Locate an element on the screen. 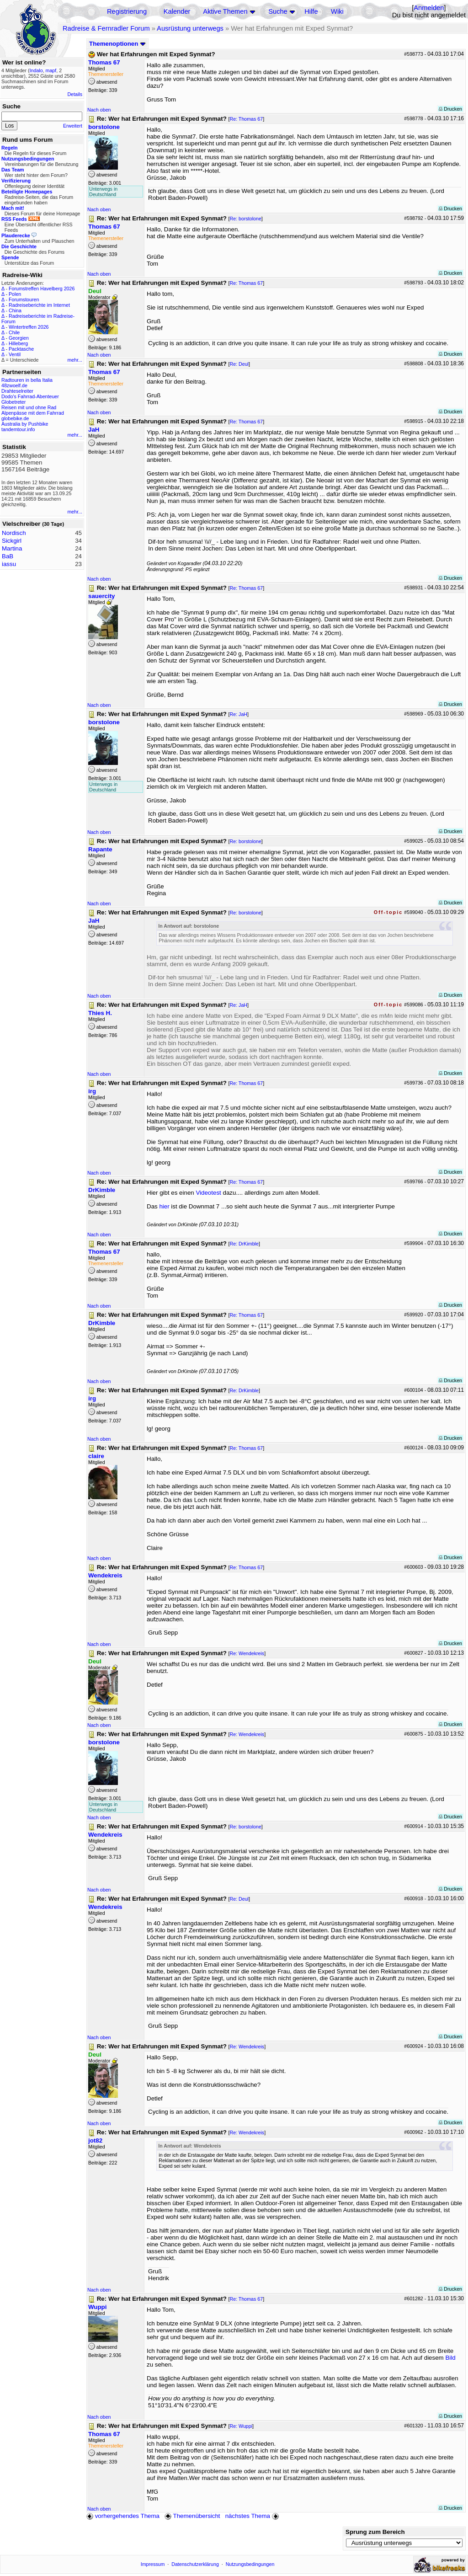 This screenshot has height=2576, width=468. Radreiseberichte im Internet is located at coordinates (39, 305).